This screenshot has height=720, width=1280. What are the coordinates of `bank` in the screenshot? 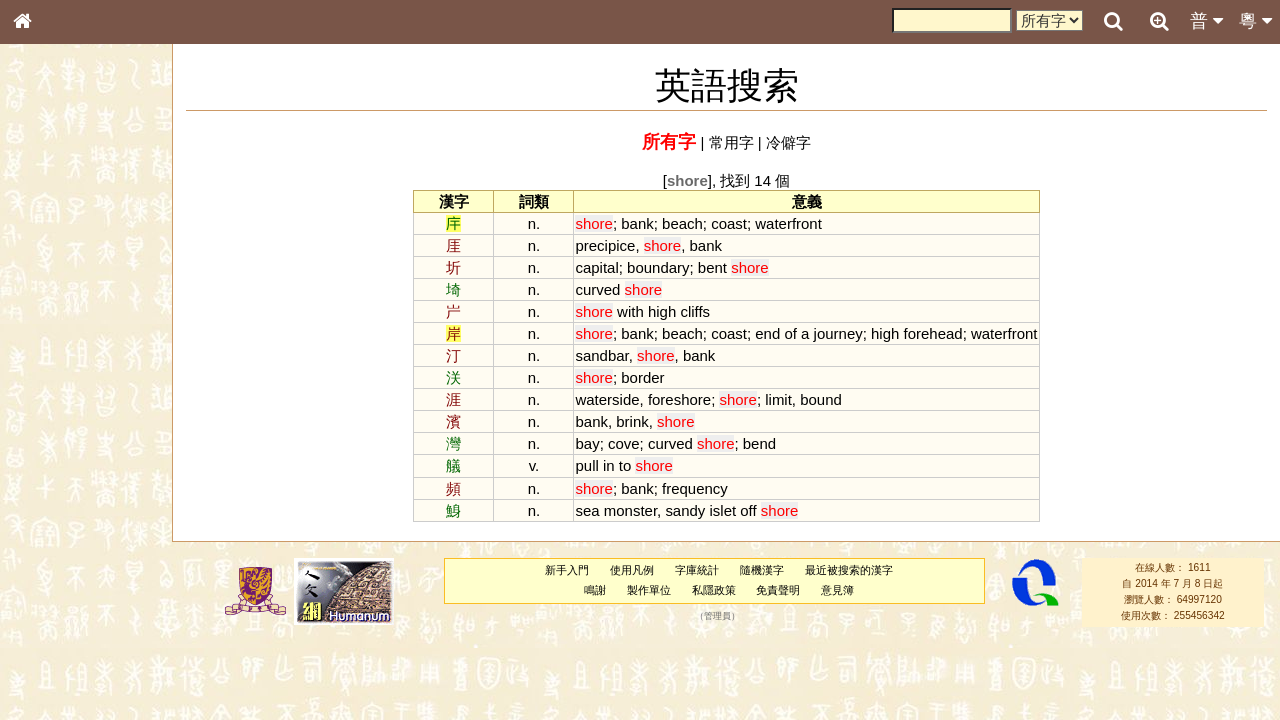 It's located at (637, 223).